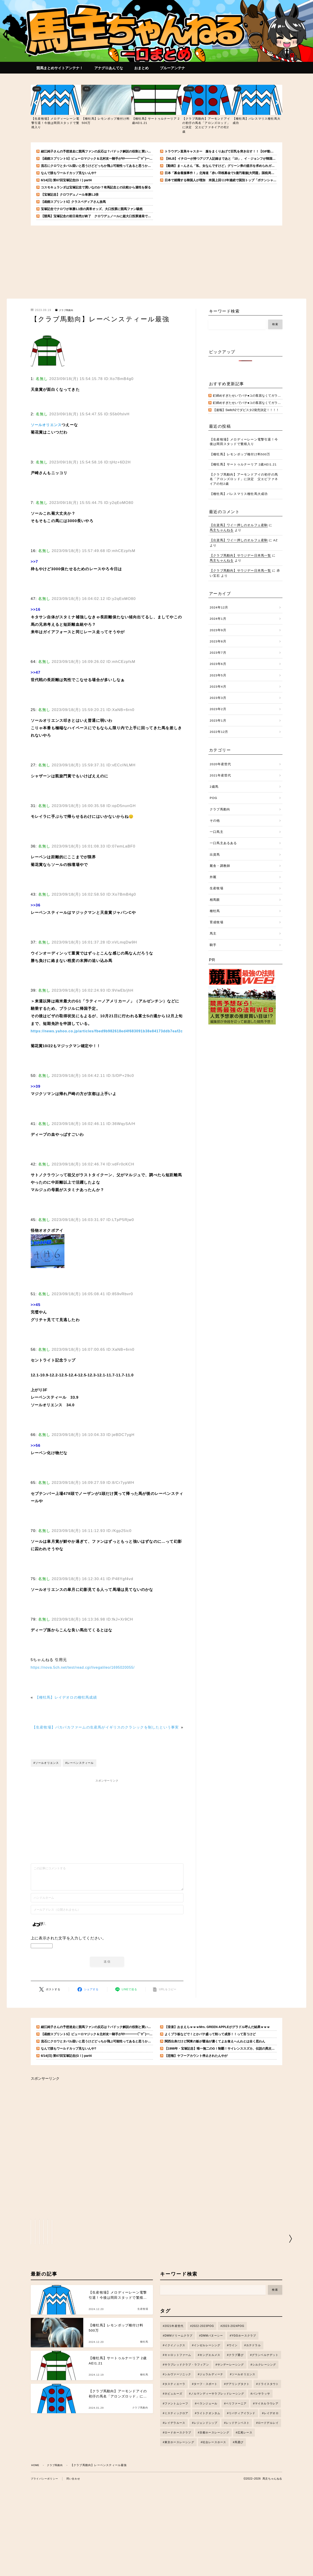 The width and height of the screenshot is (313, 2576). Describe the element at coordinates (240, 555) in the screenshot. I see `【クラブ馬動向】サウジデー日本馬一覧` at that location.